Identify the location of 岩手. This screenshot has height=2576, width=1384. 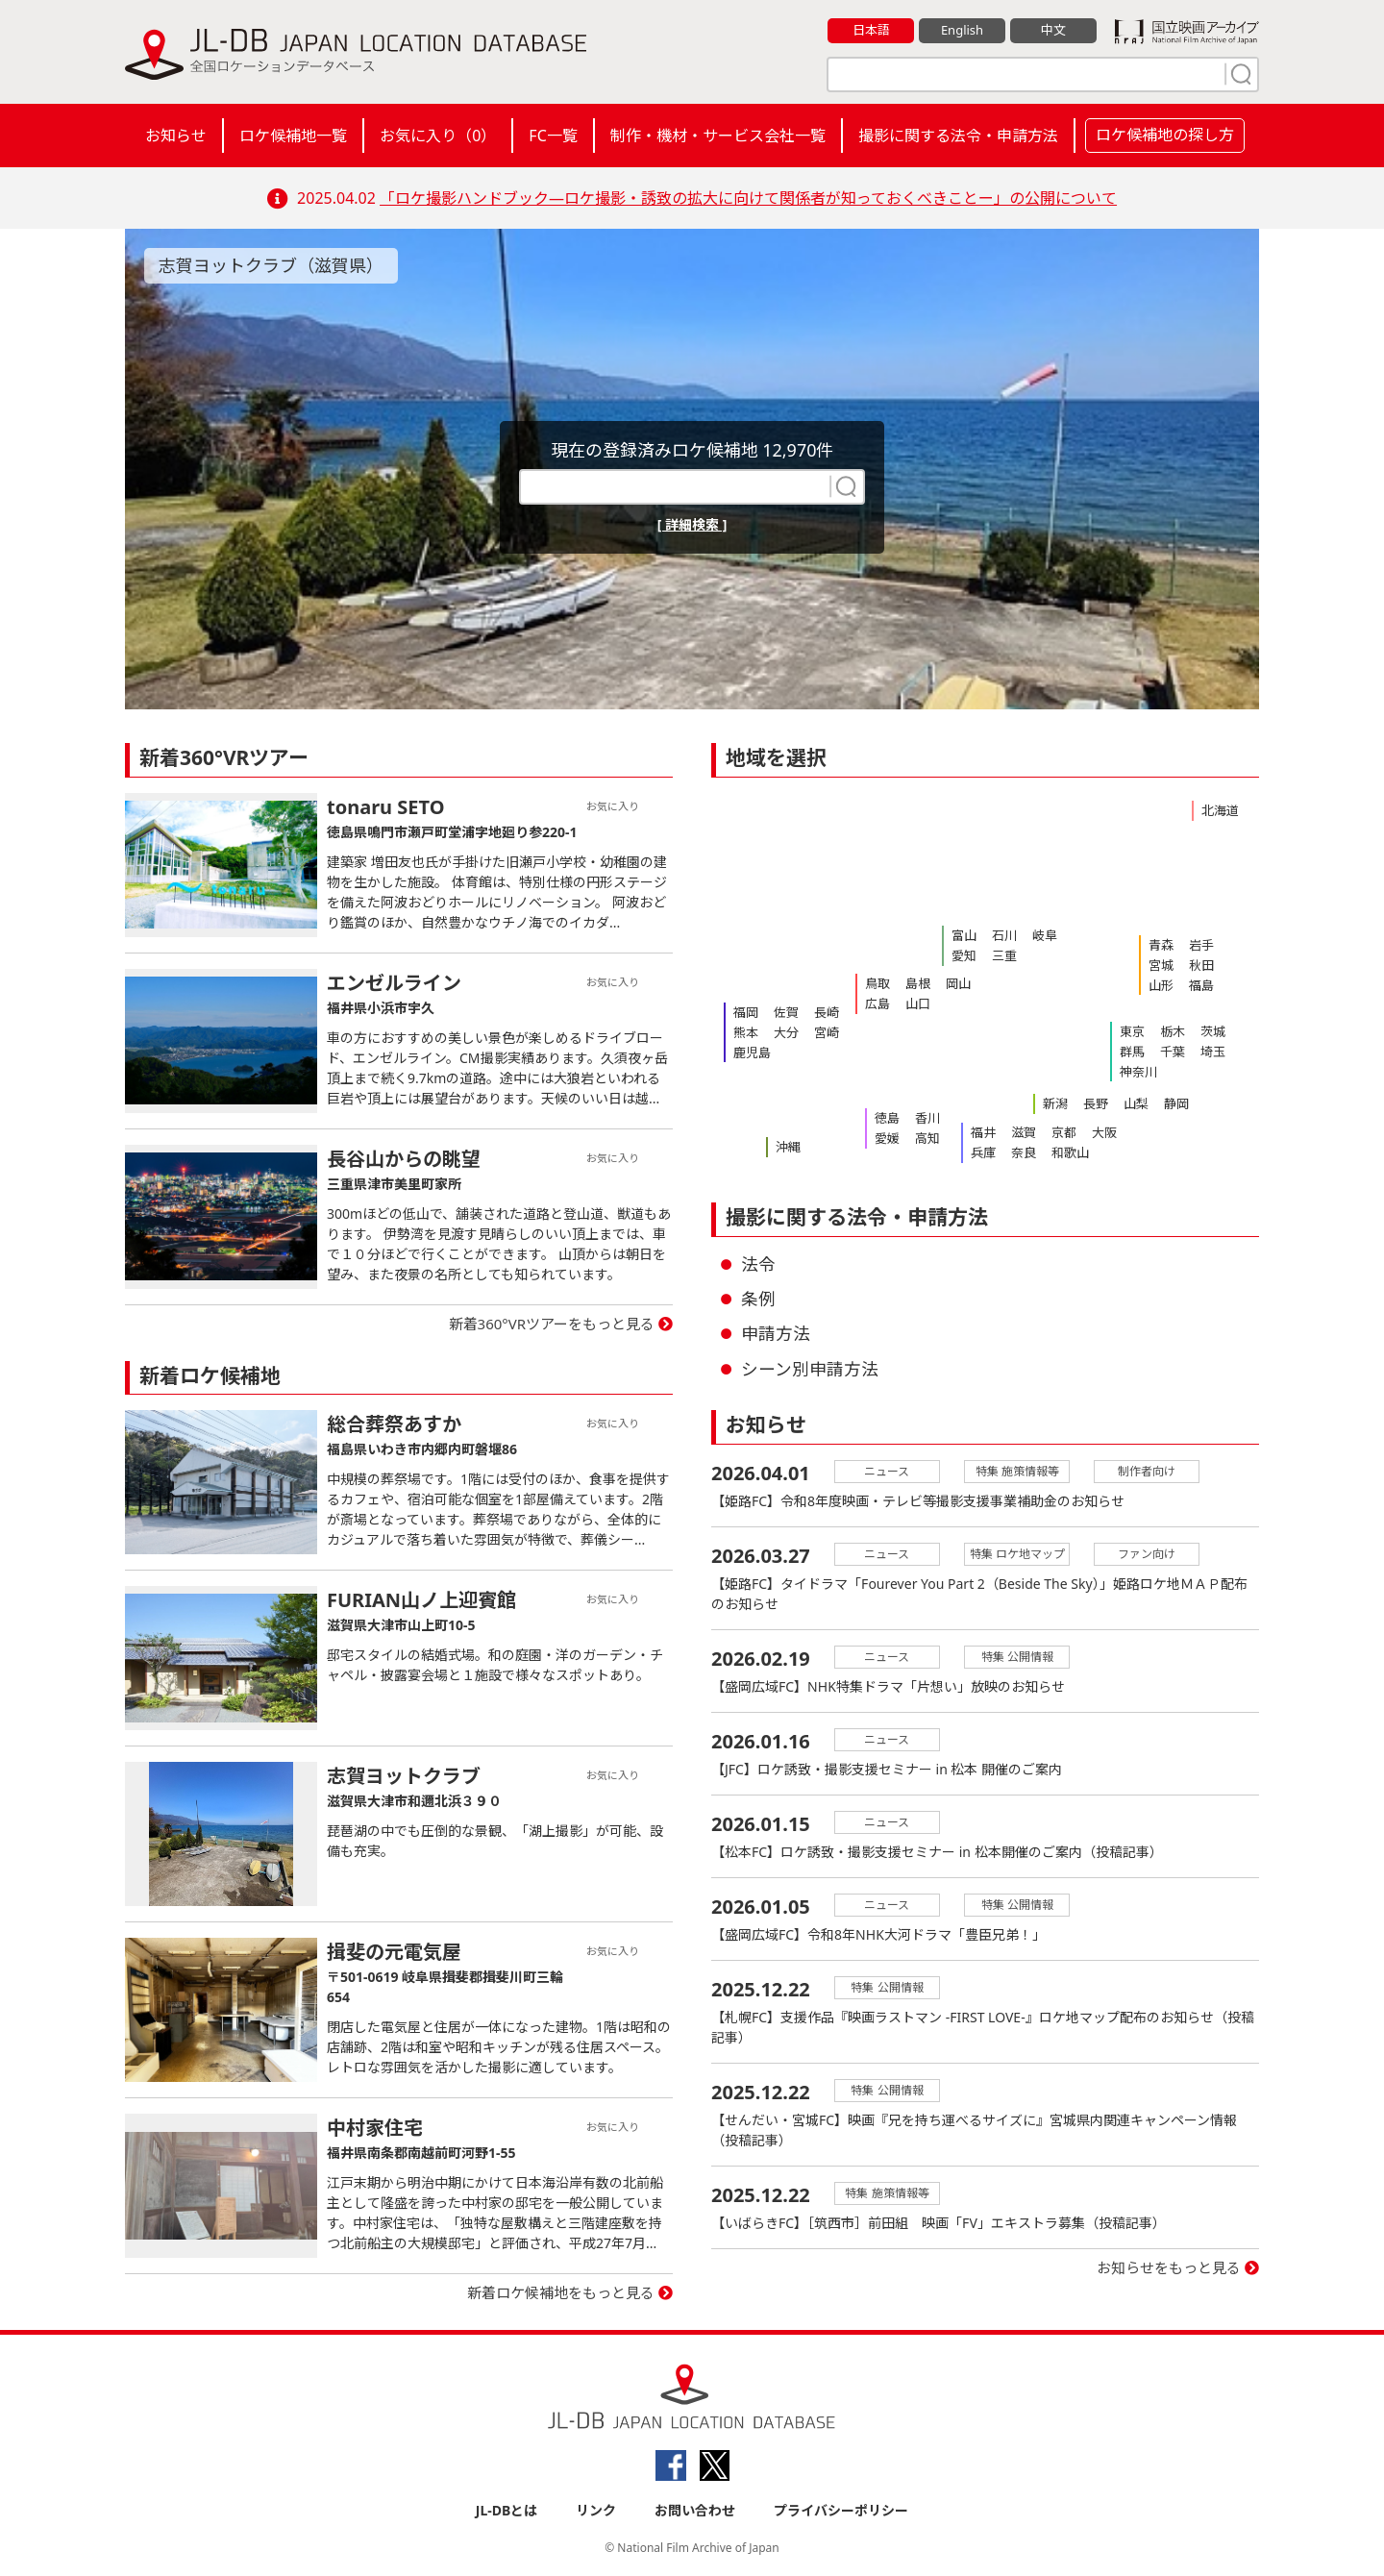
(1201, 945).